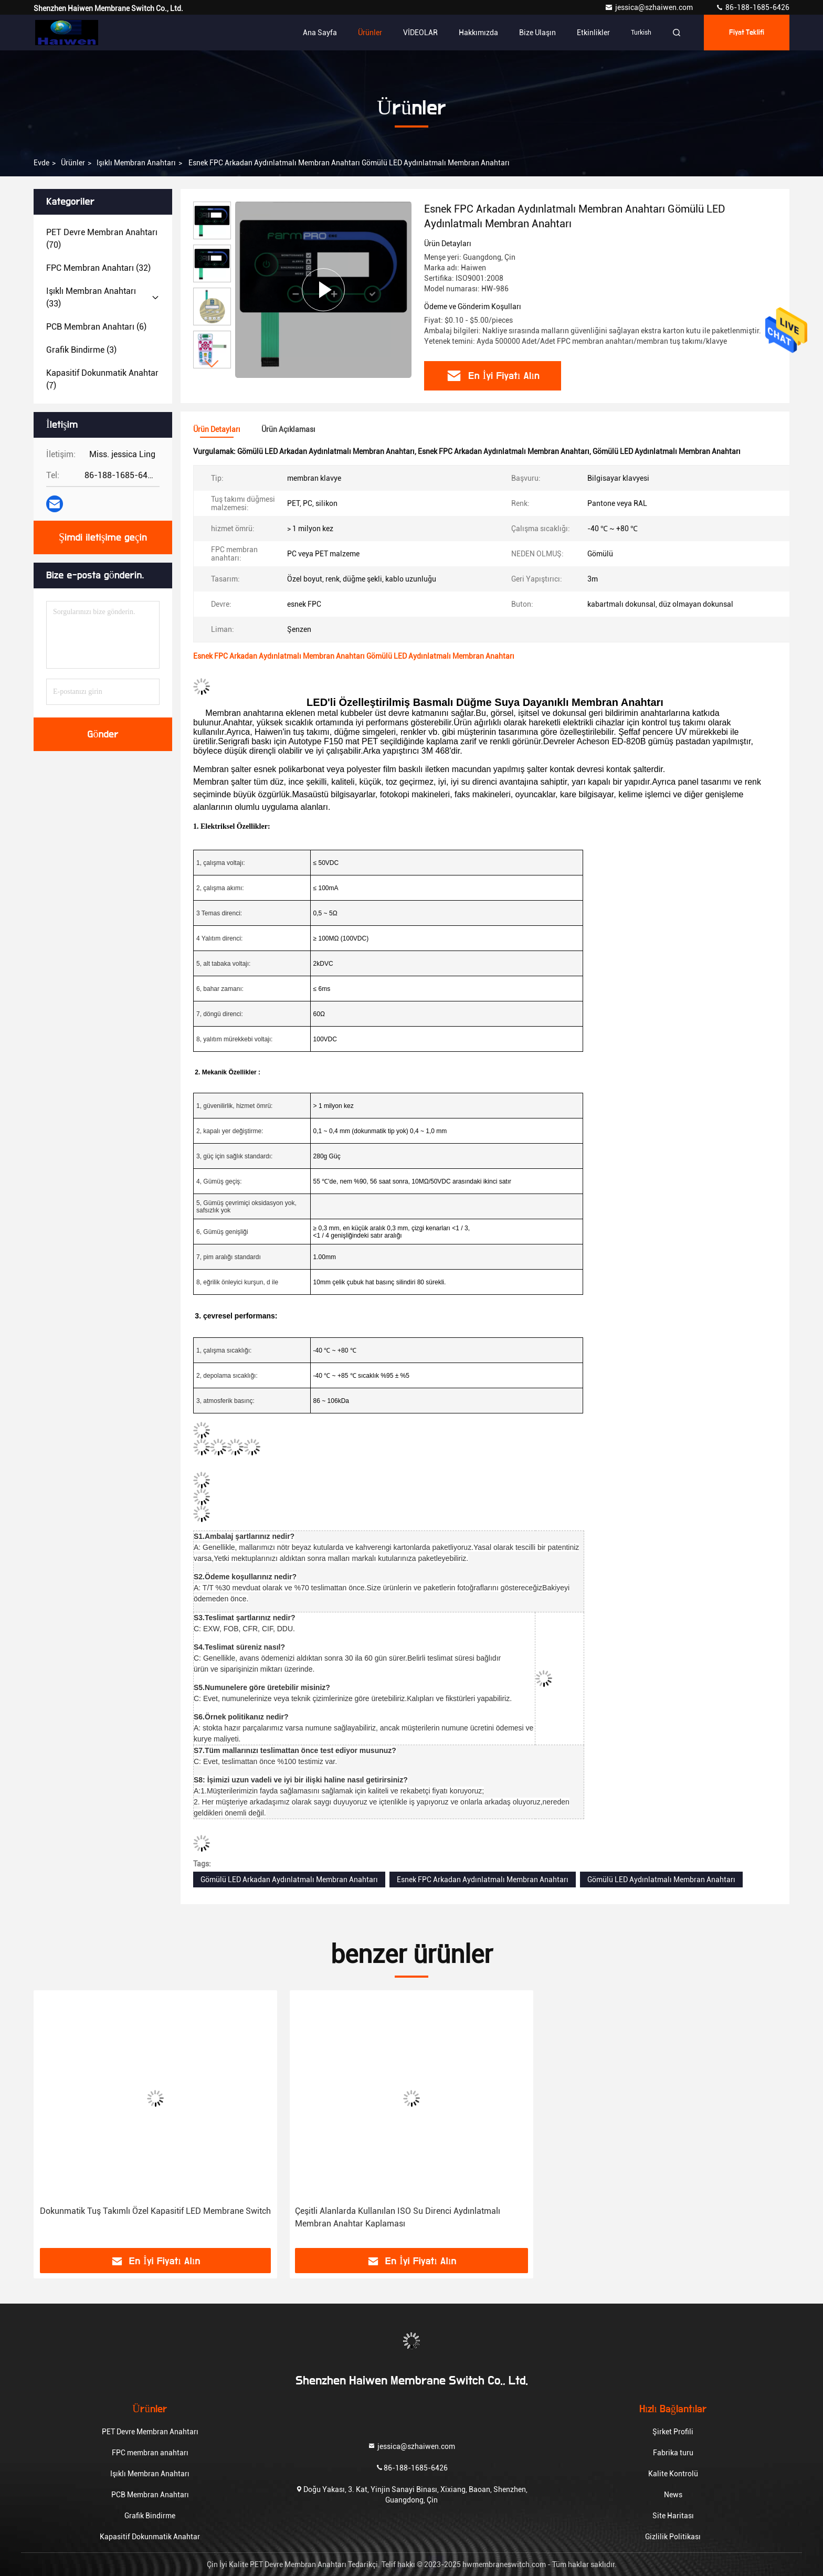 Image resolution: width=823 pixels, height=2576 pixels. Describe the element at coordinates (752, 7) in the screenshot. I see `86-188-1685-6426` at that location.